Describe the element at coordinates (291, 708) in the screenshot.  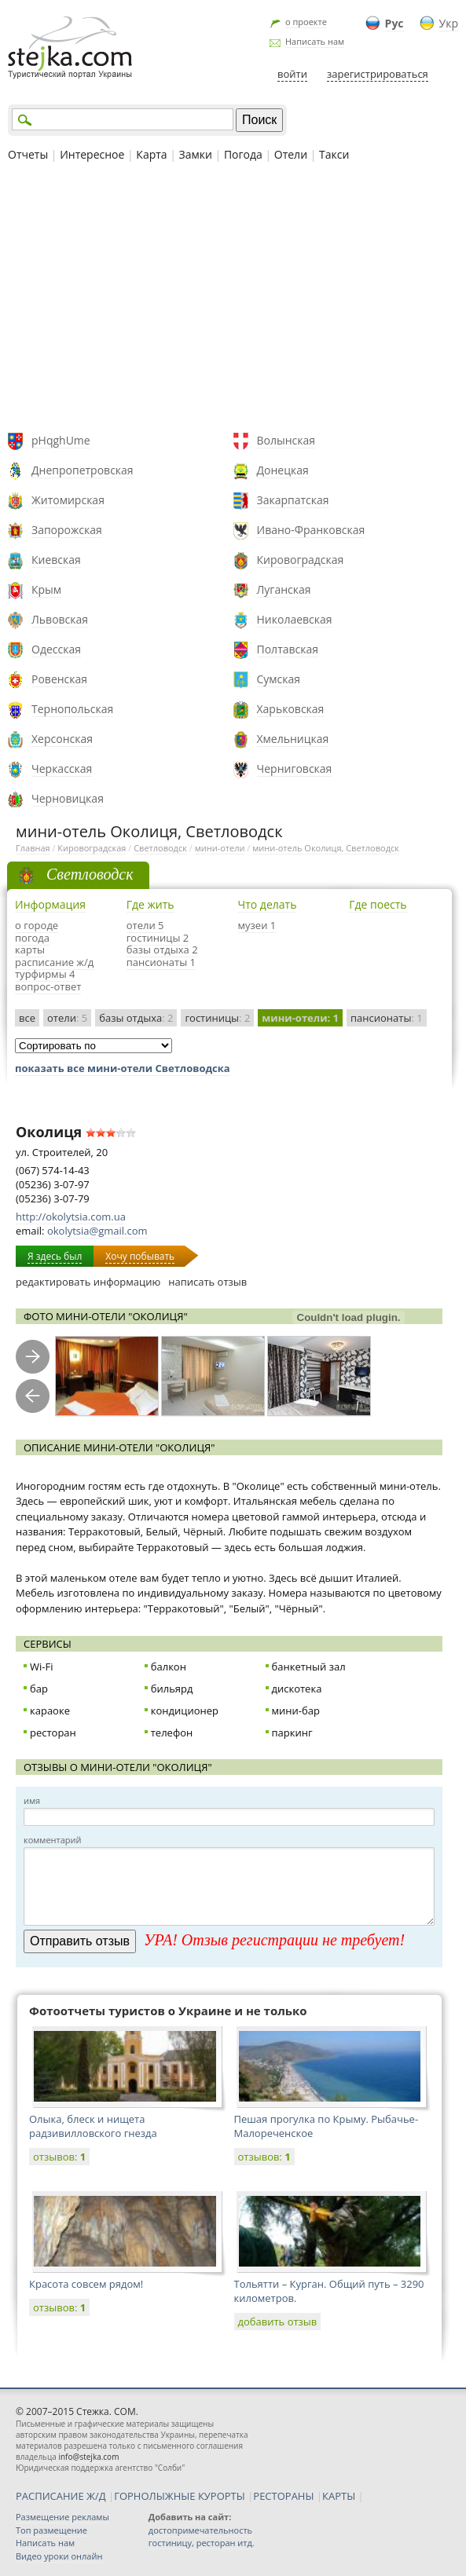
I see `Харьковская` at that location.